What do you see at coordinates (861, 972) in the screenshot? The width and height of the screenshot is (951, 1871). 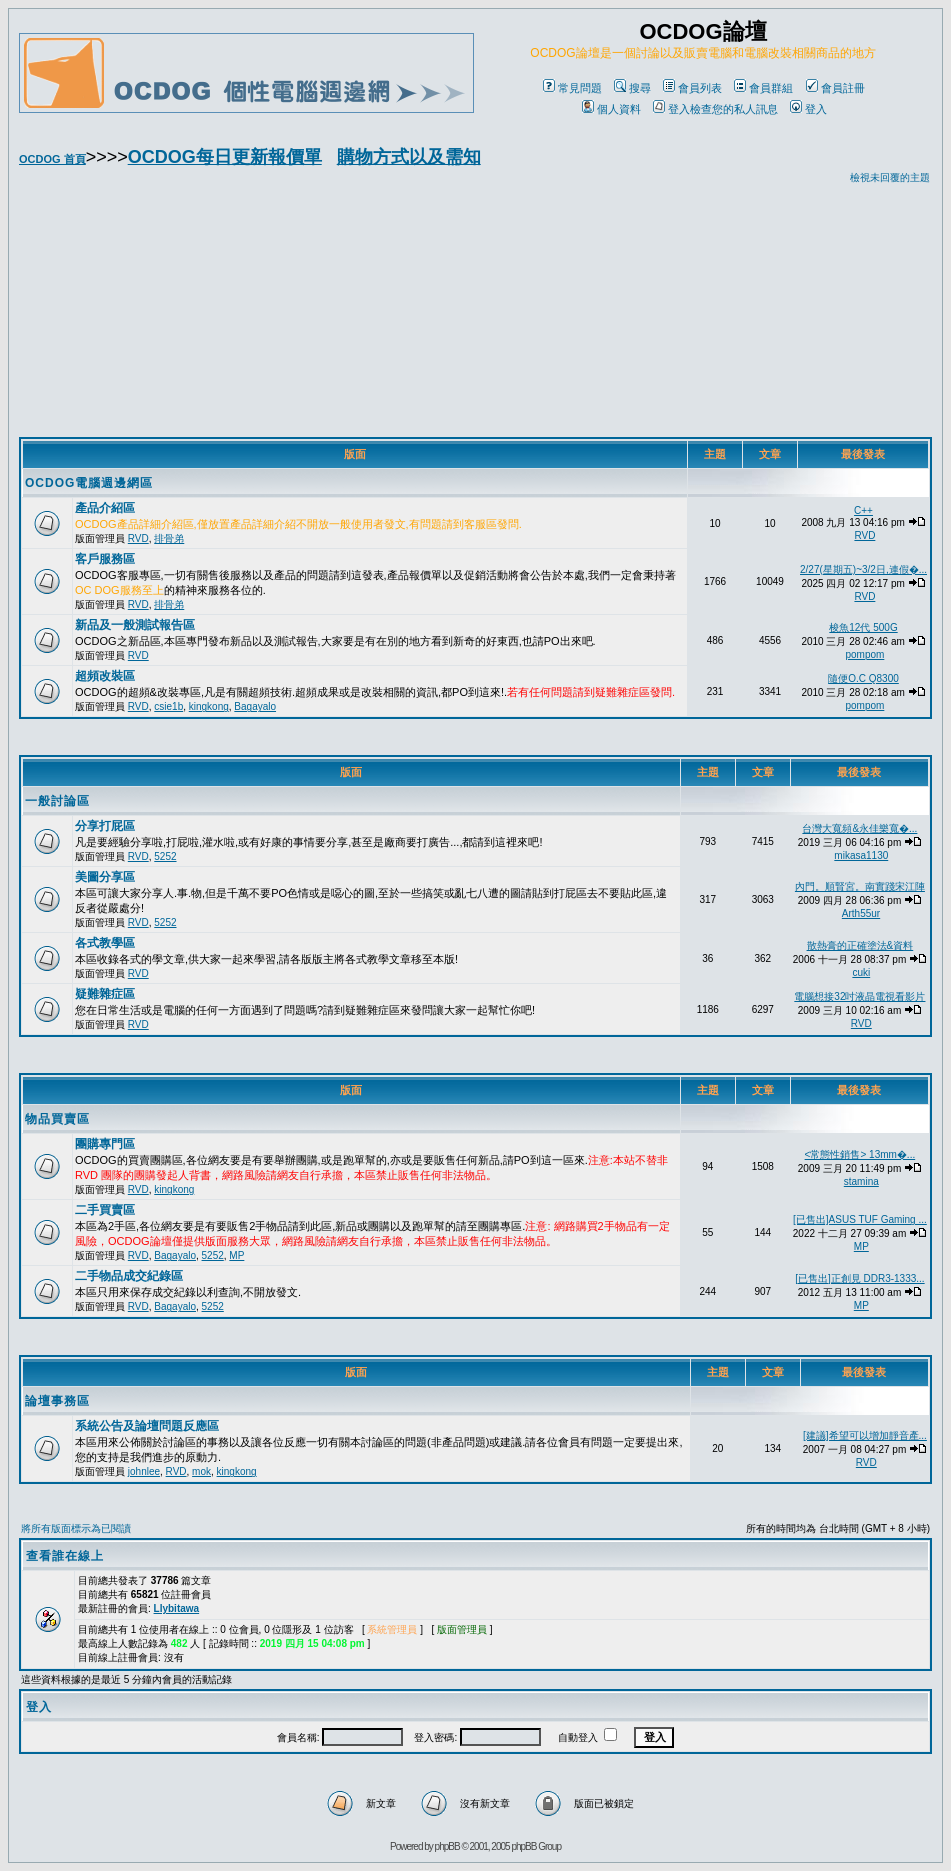 I see `cuki` at bounding box center [861, 972].